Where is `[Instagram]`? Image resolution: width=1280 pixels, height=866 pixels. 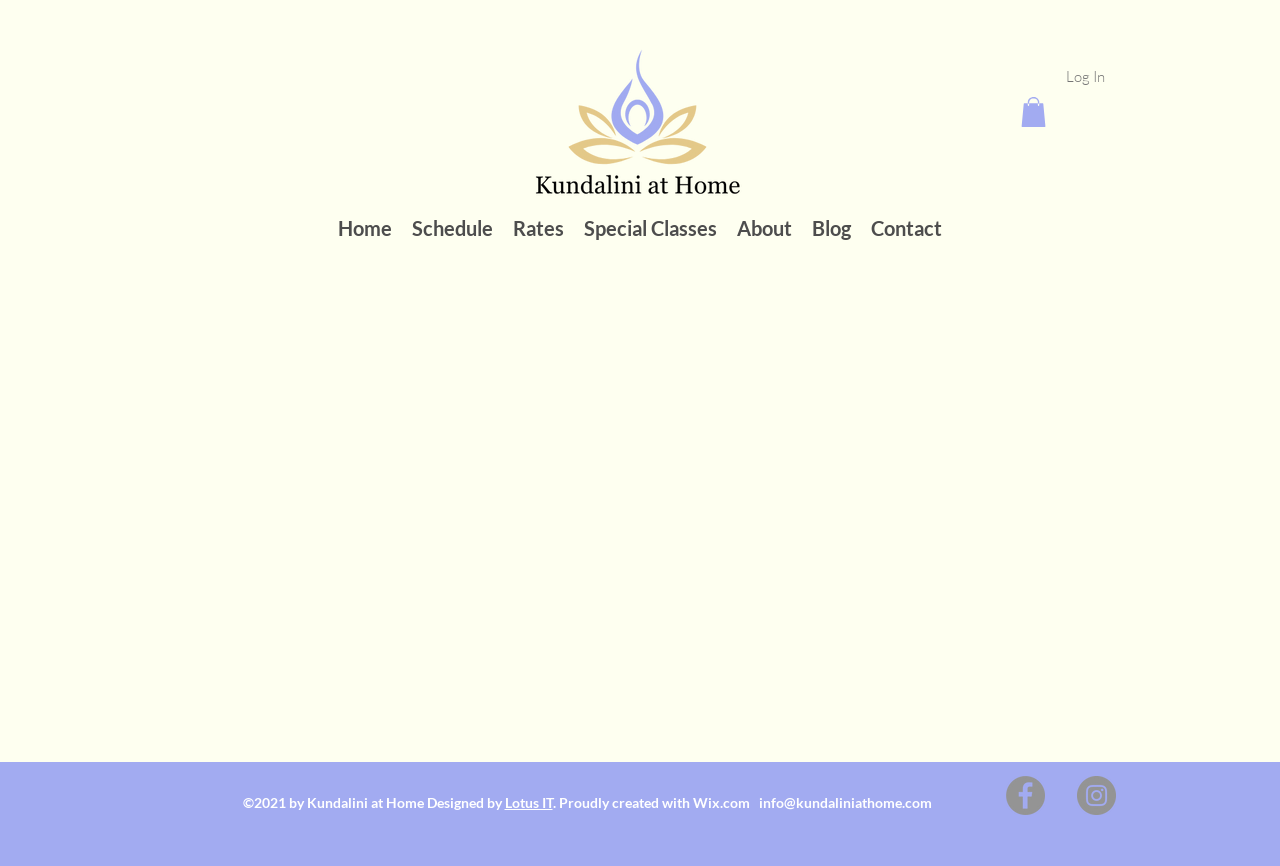 [Instagram] is located at coordinates (1096, 795).